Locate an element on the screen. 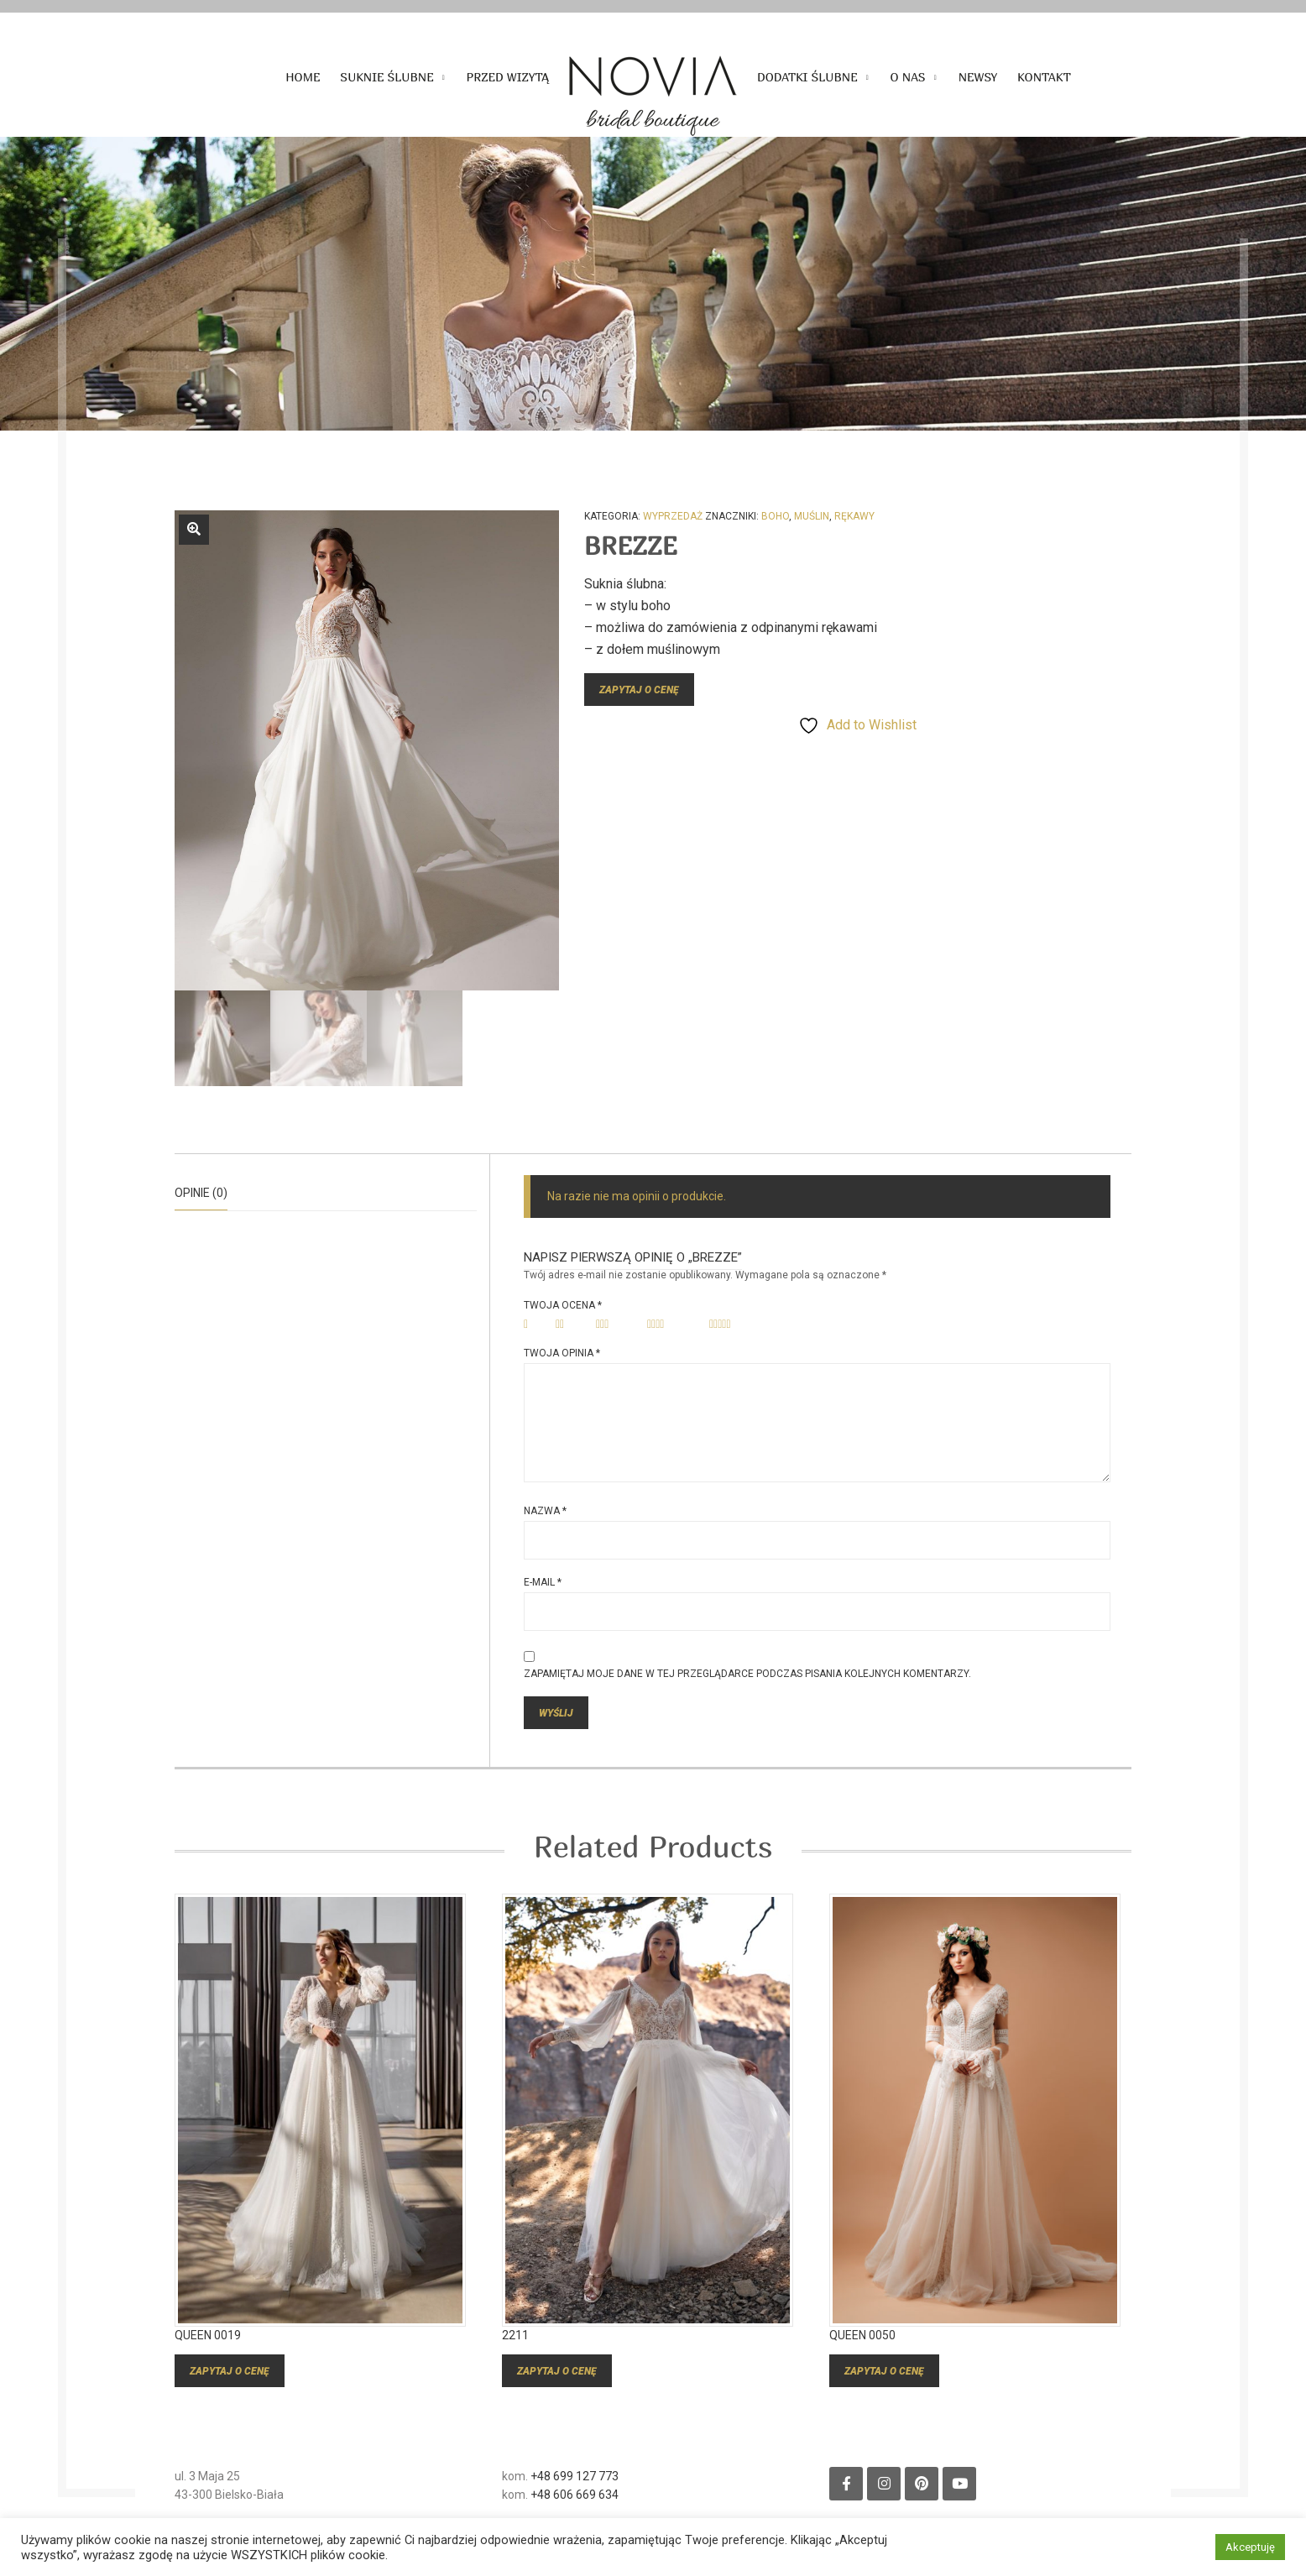 The width and height of the screenshot is (1306, 2576). boho is located at coordinates (775, 516).